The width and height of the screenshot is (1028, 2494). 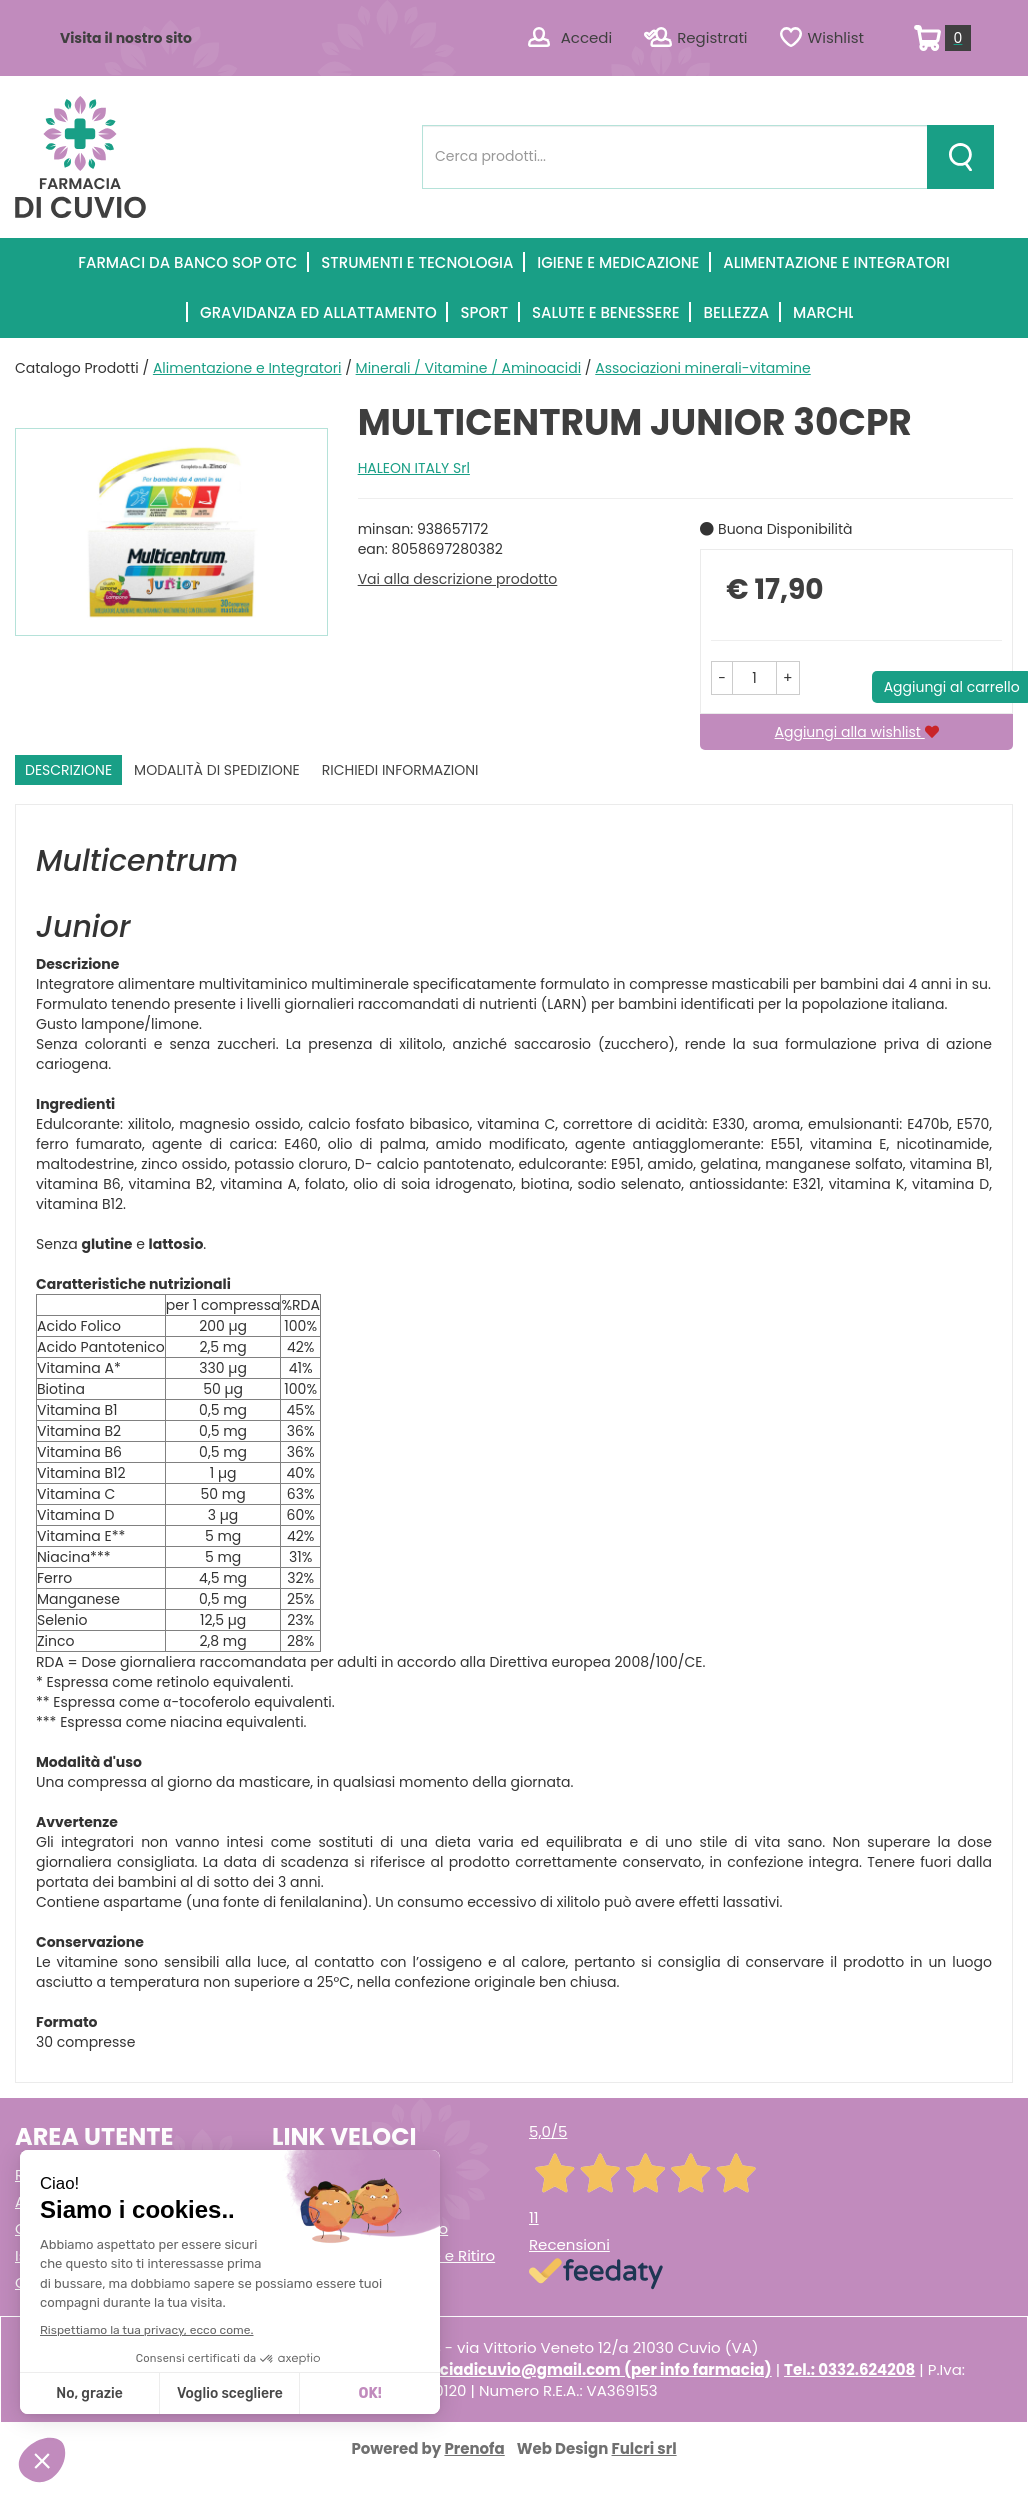 What do you see at coordinates (126, 38) in the screenshot?
I see `Visita il nostro sito` at bounding box center [126, 38].